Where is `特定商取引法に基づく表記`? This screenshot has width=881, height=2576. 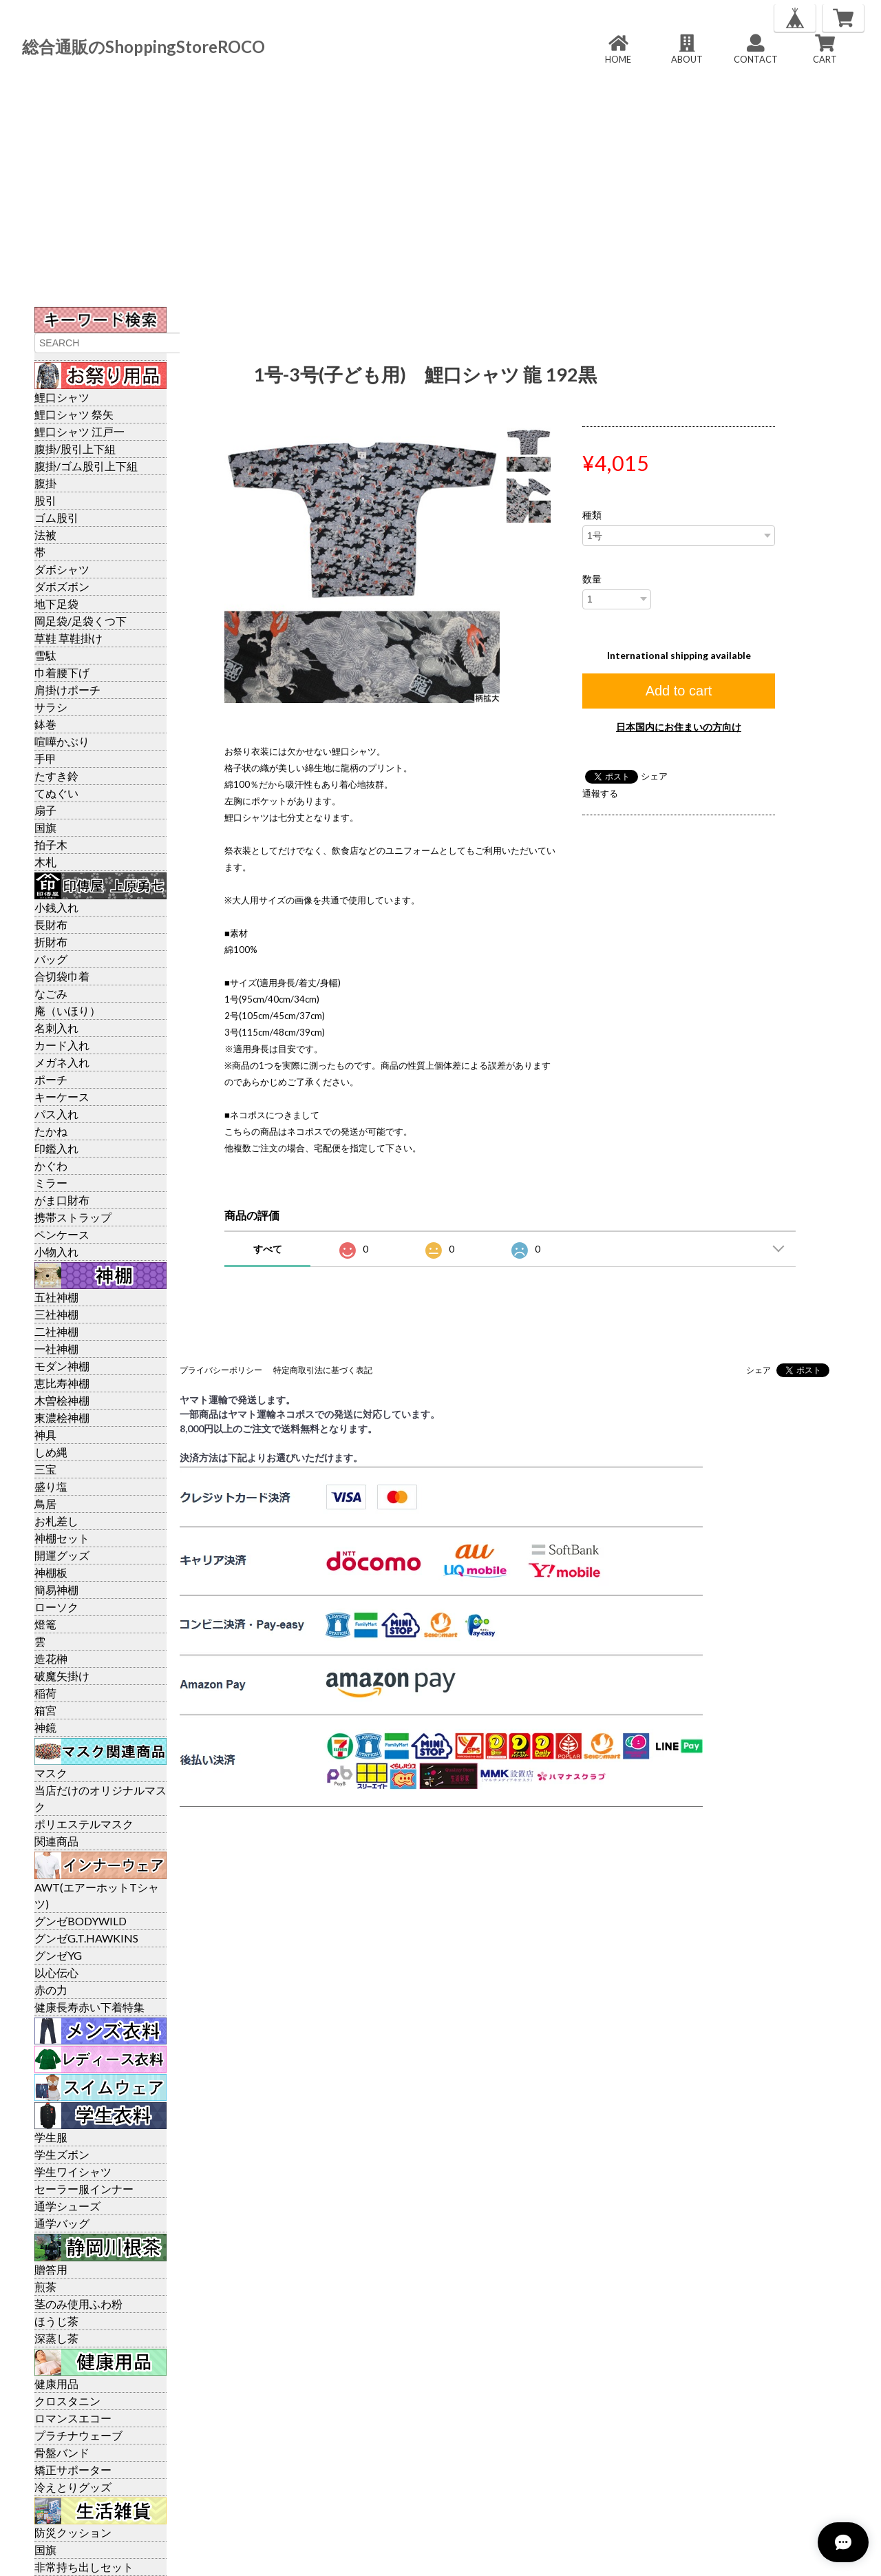
特定商取引法に基づく表記 is located at coordinates (322, 1370).